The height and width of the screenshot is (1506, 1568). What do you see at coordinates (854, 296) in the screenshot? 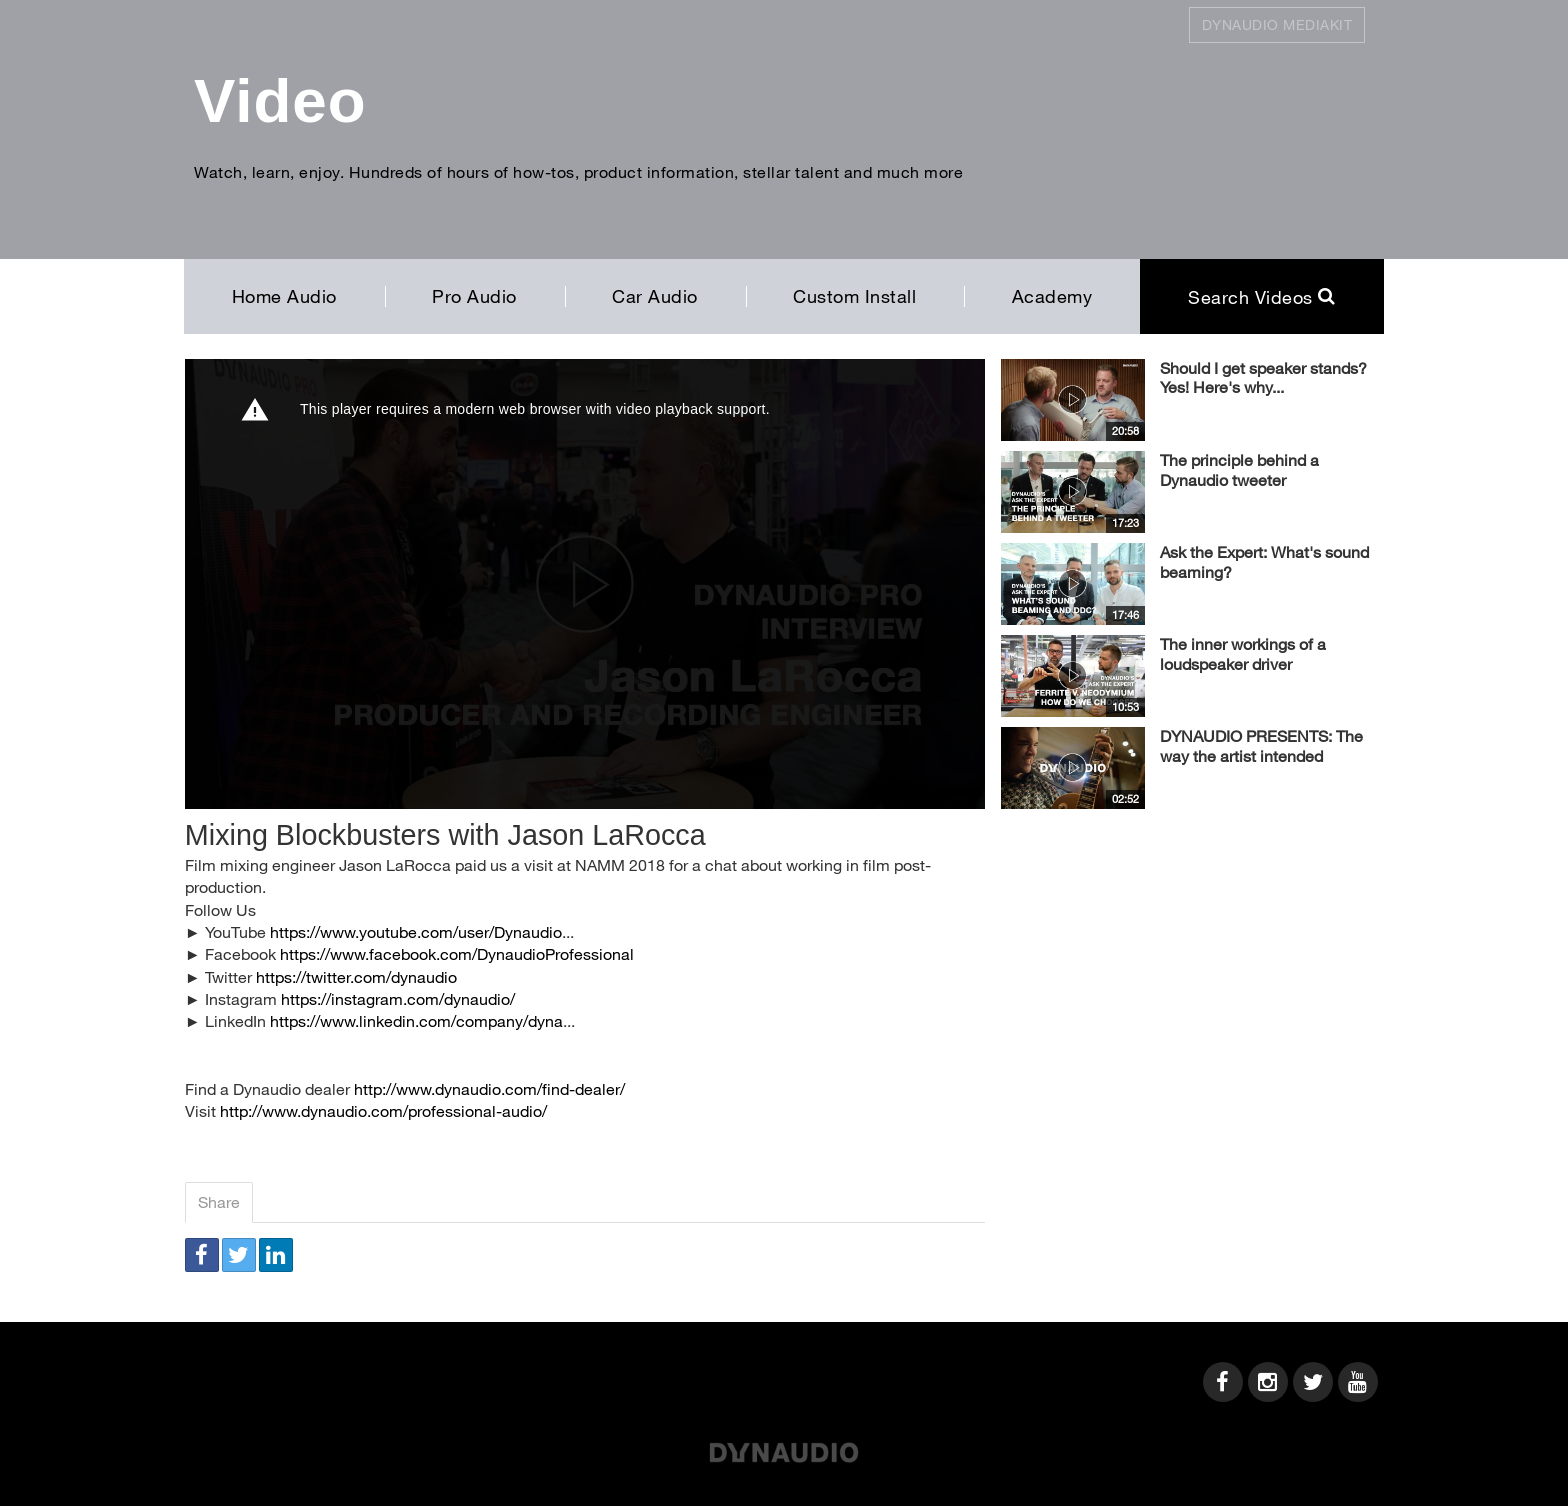
I see `Custom Install` at bounding box center [854, 296].